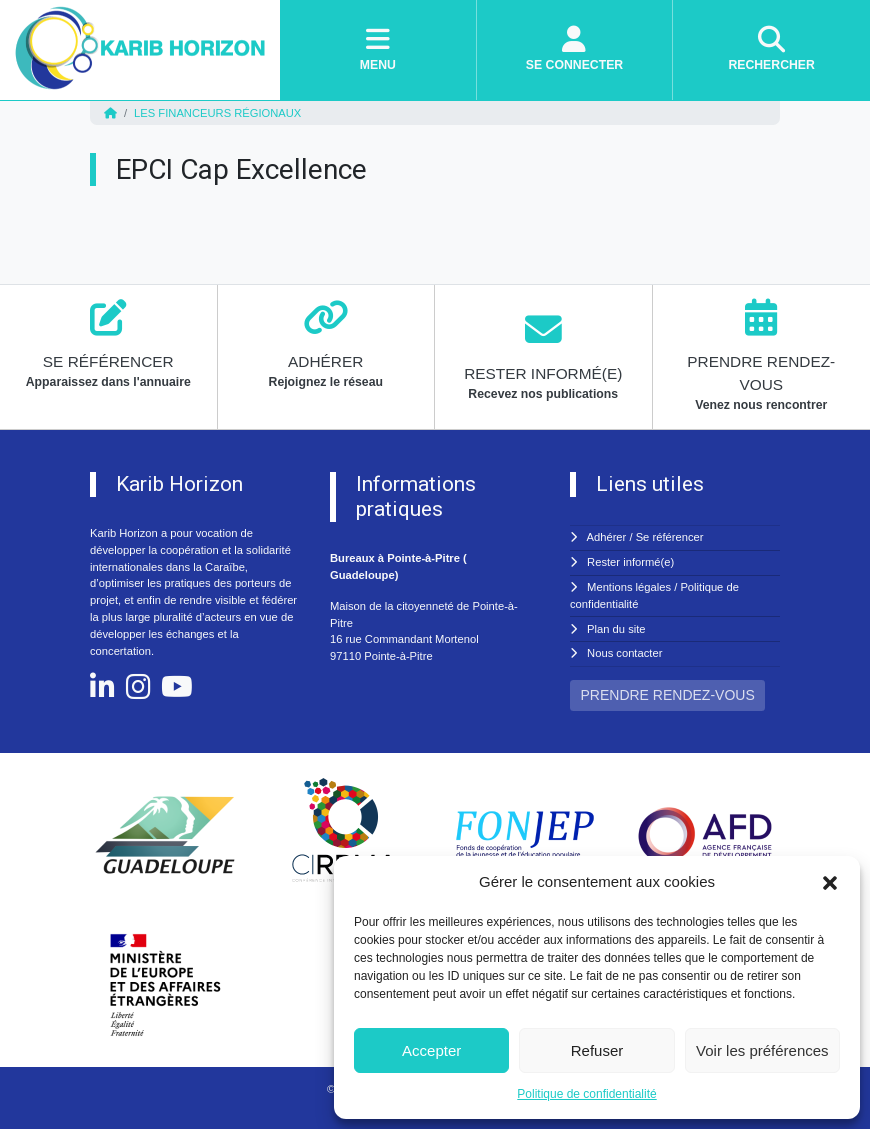  What do you see at coordinates (630, 562) in the screenshot?
I see `Rester informé(e)` at bounding box center [630, 562].